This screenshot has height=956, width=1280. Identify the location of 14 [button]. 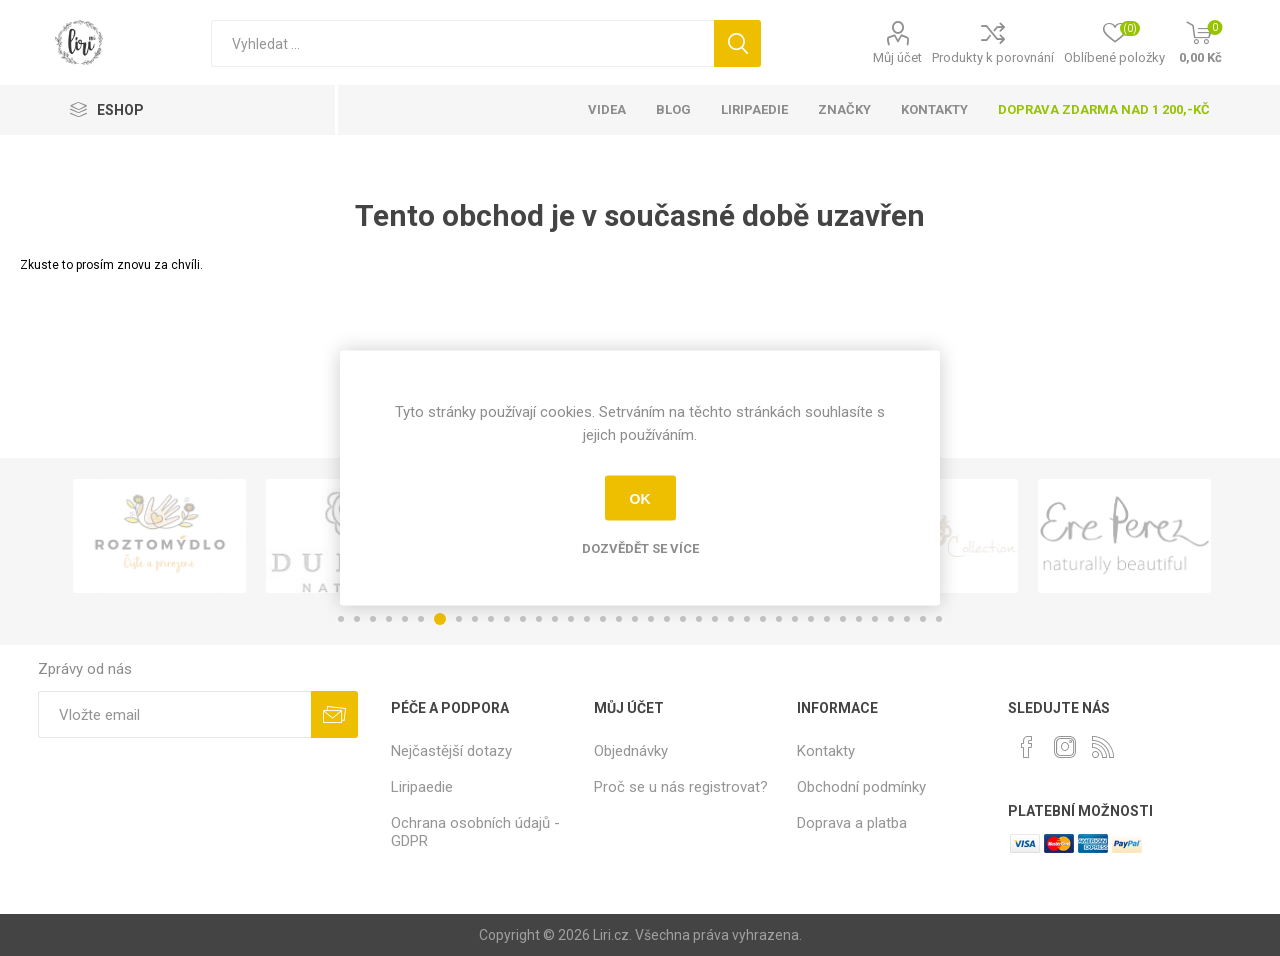
(555, 619).